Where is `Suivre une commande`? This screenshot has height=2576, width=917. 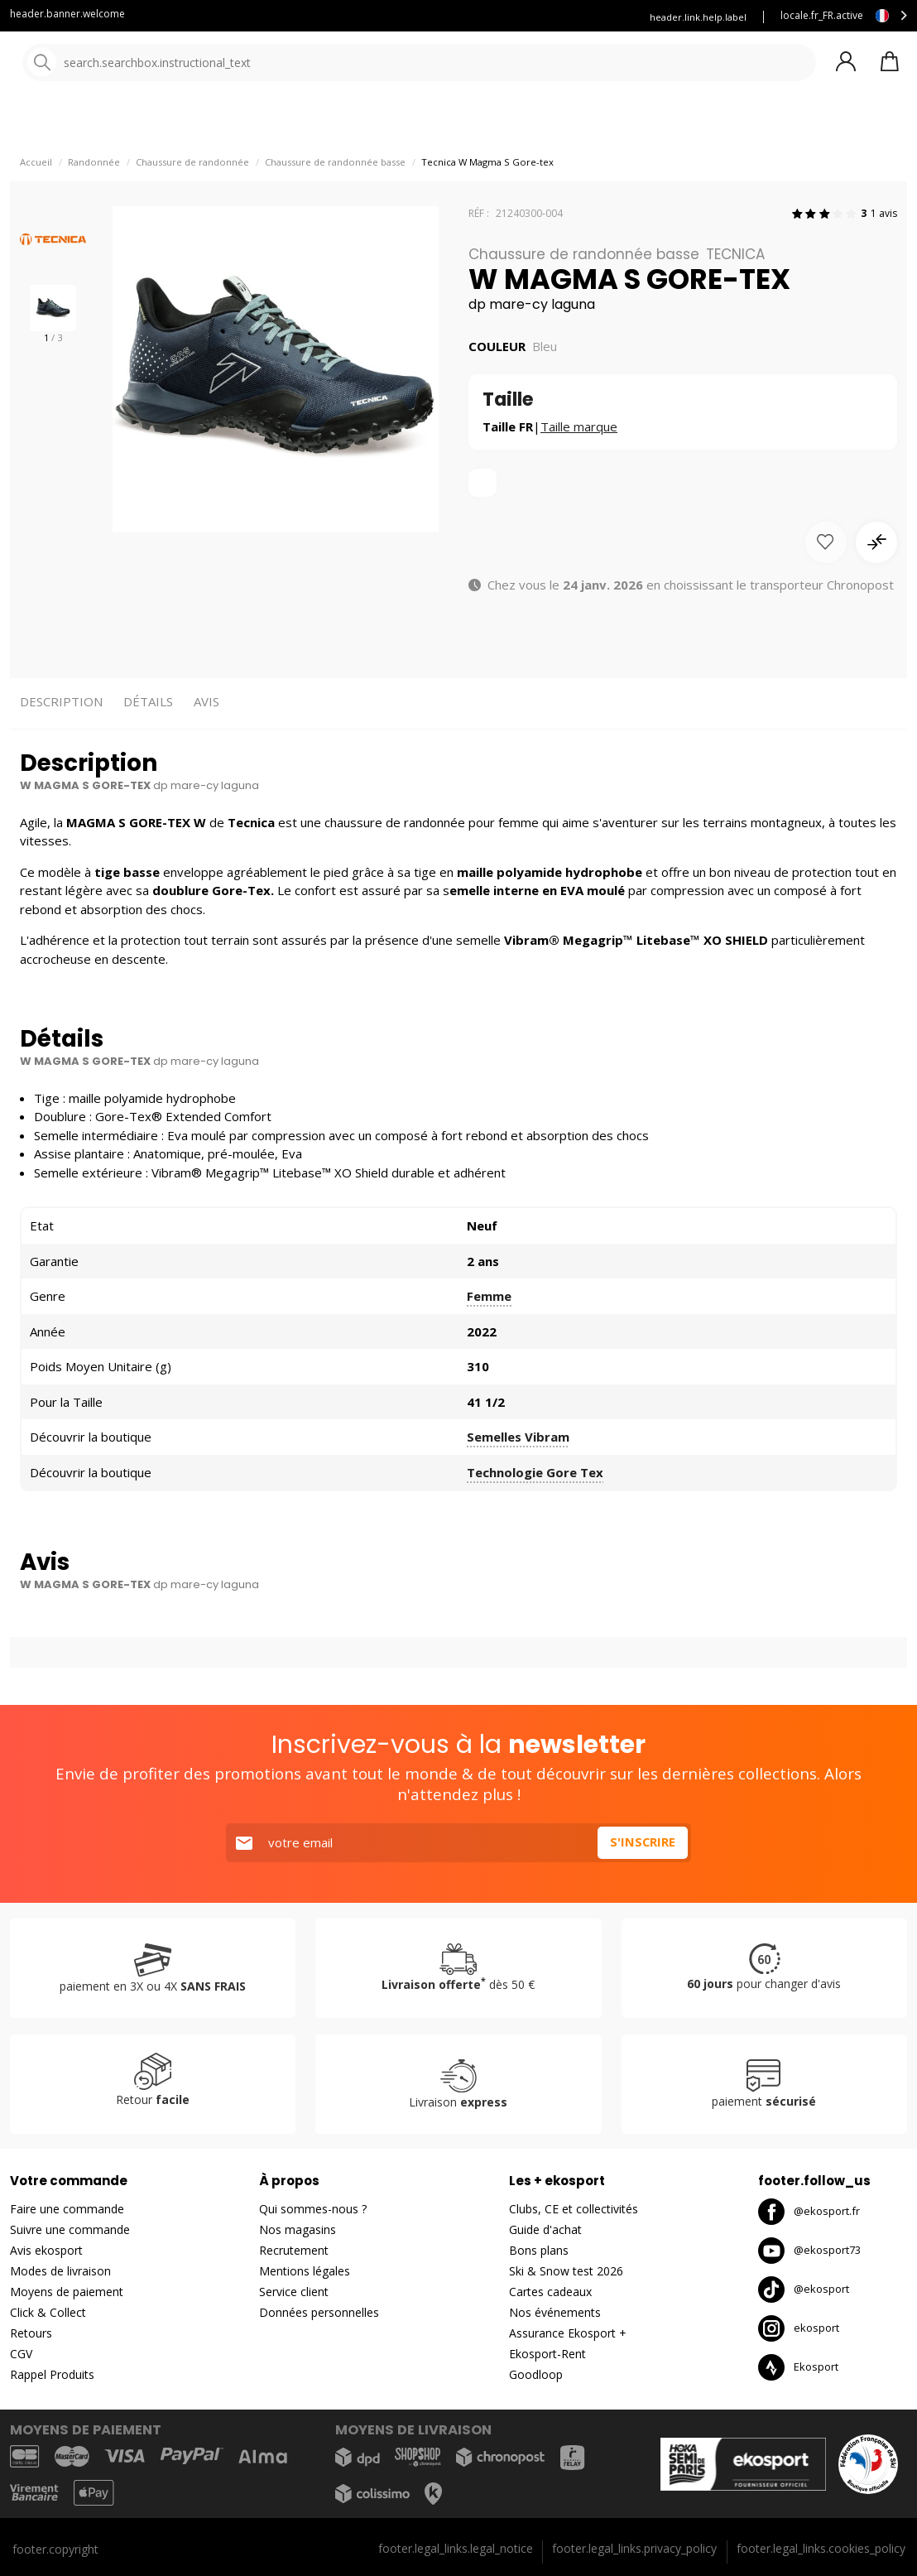
Suivre une commande is located at coordinates (70, 2230).